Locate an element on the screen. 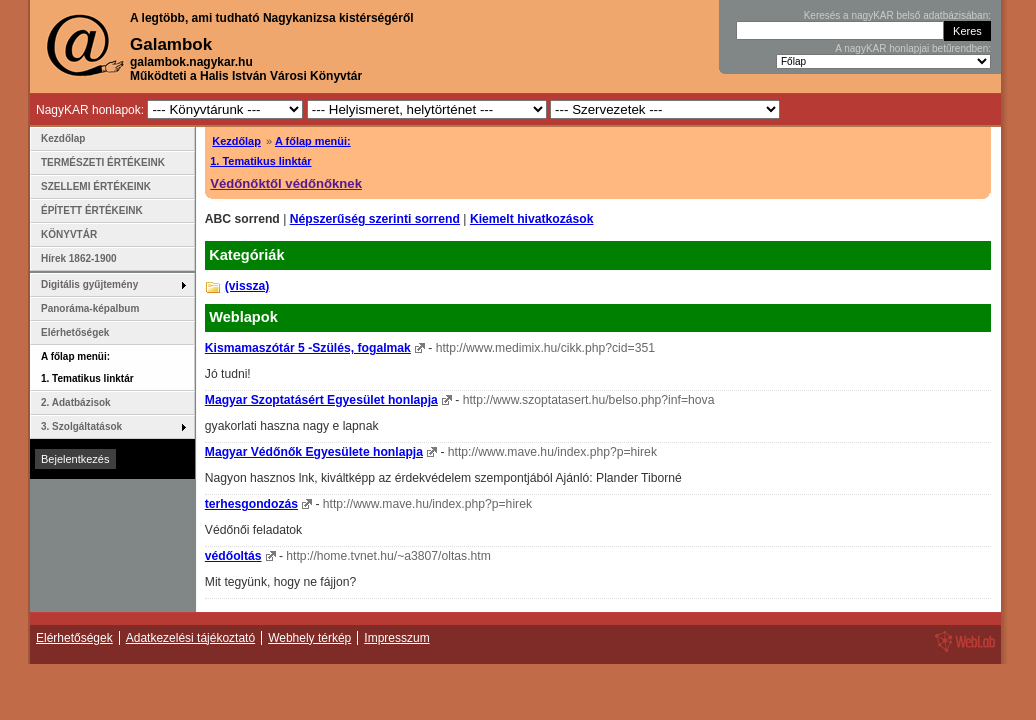  Panoráma-képalbum is located at coordinates (90, 308).